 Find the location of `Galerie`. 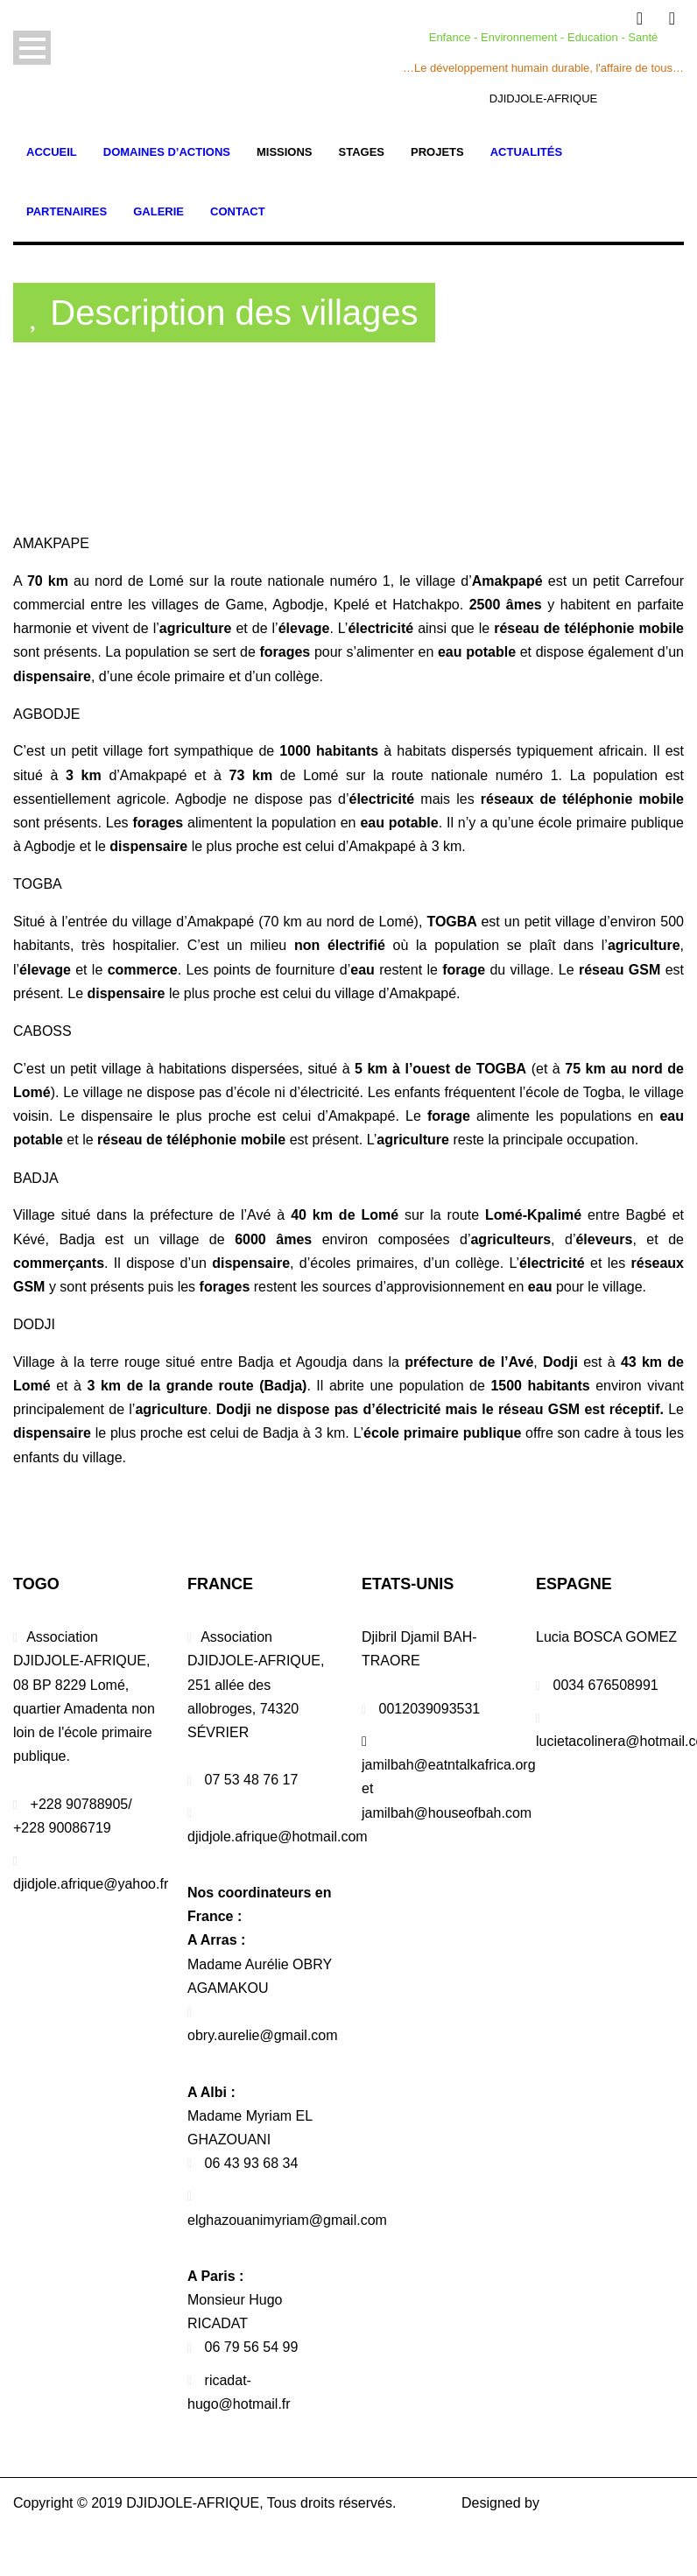

Galerie is located at coordinates (158, 211).